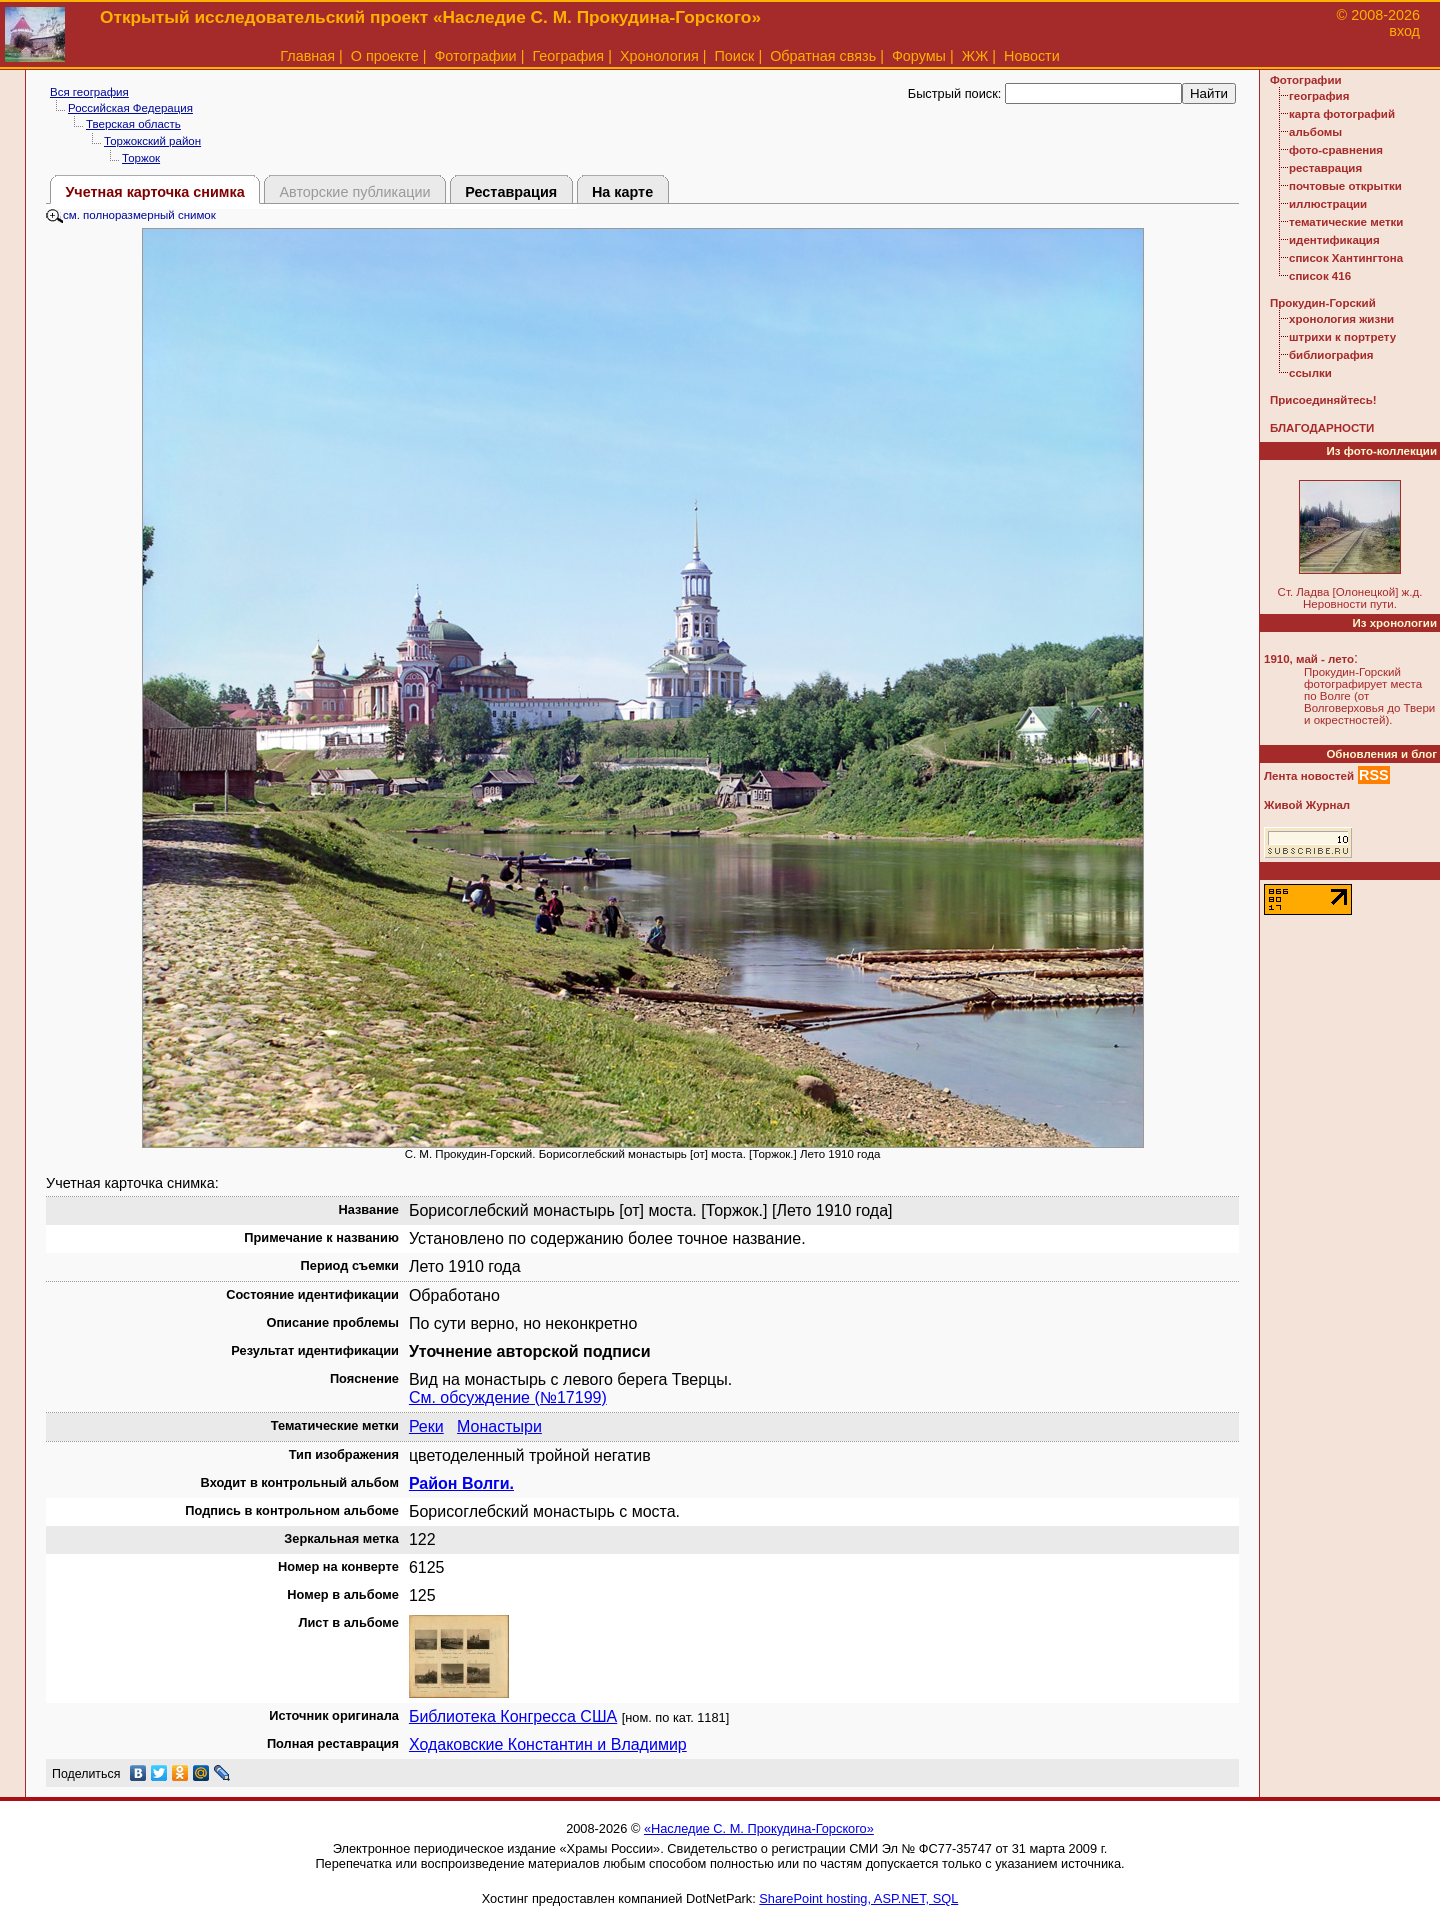  What do you see at coordinates (1345, 186) in the screenshot?
I see `почтовые открытки` at bounding box center [1345, 186].